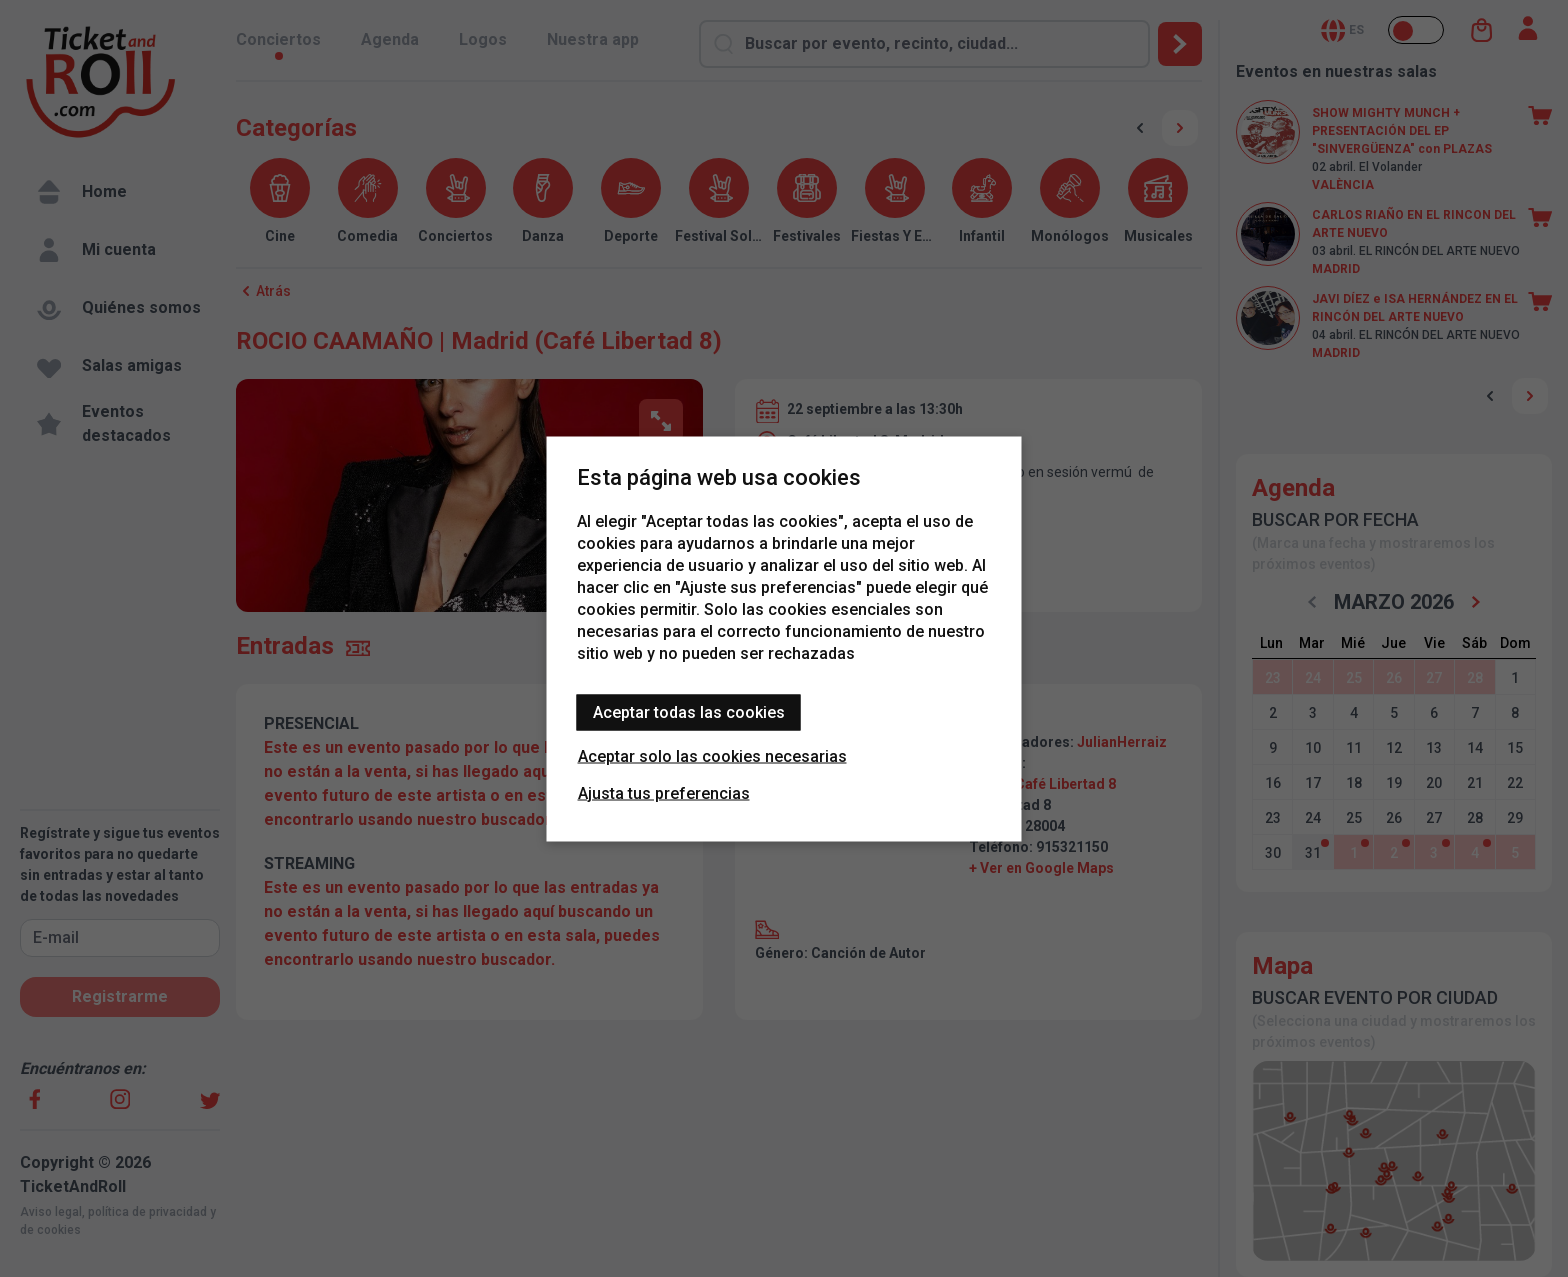 This screenshot has height=1277, width=1568. What do you see at coordinates (712, 755) in the screenshot?
I see `Aceptar solo las cookies necesarias` at bounding box center [712, 755].